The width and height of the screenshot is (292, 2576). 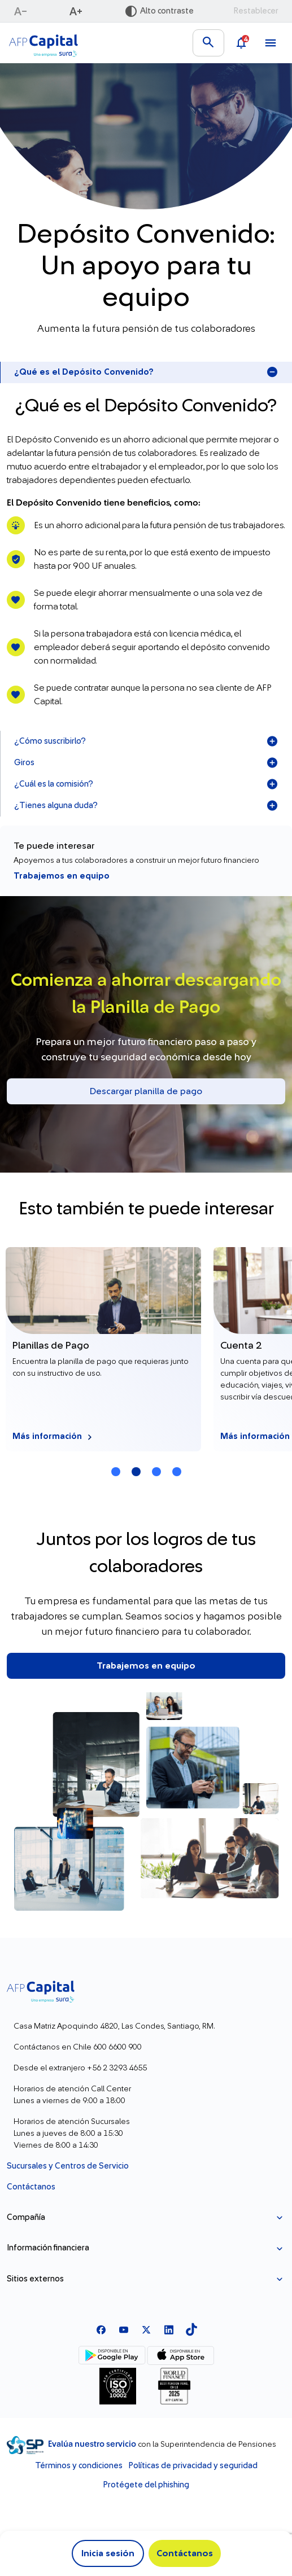 I want to click on ¿Cuál es la comisión?, so click(x=146, y=784).